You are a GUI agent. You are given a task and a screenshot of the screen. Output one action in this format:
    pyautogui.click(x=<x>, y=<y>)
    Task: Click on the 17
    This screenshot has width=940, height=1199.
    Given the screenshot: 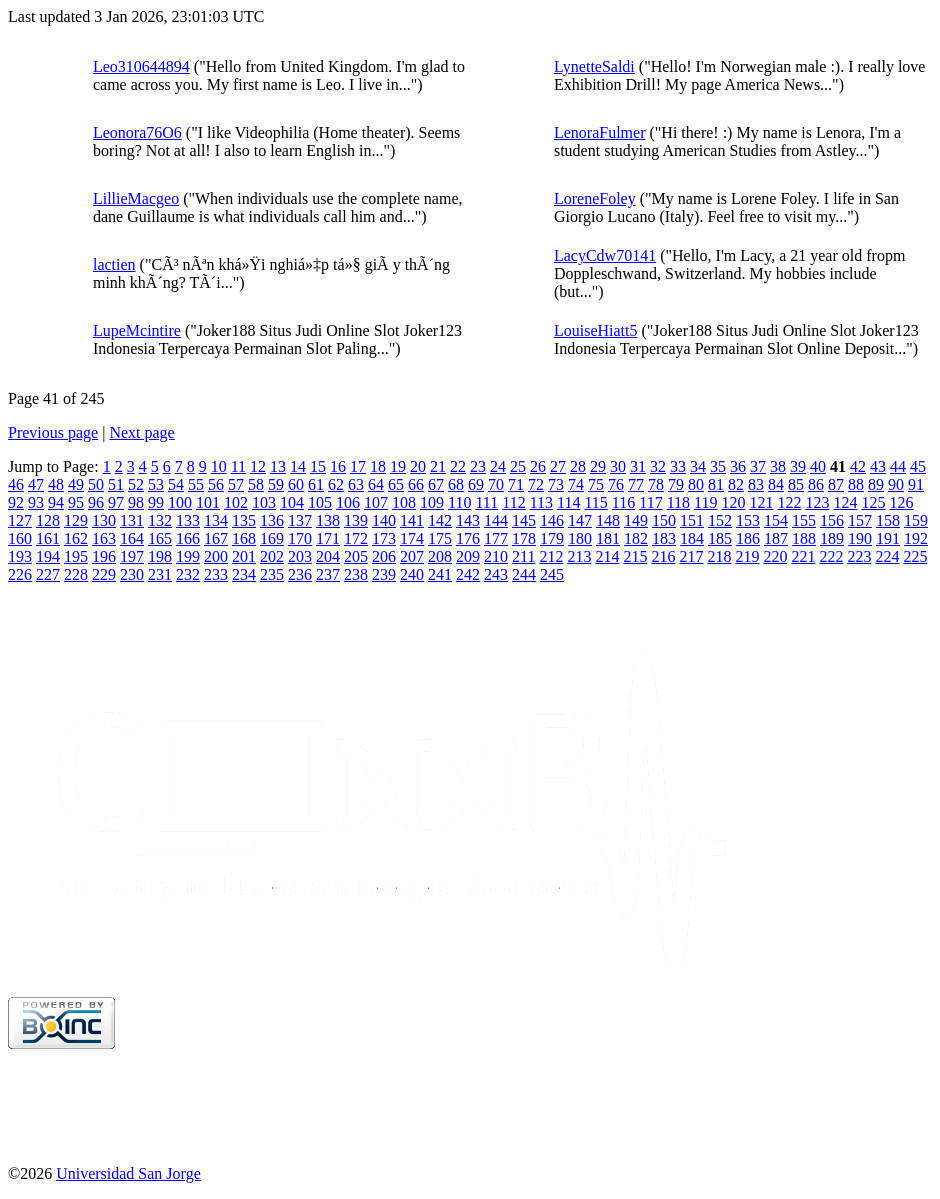 What is the action you would take?
    pyautogui.click(x=358, y=466)
    